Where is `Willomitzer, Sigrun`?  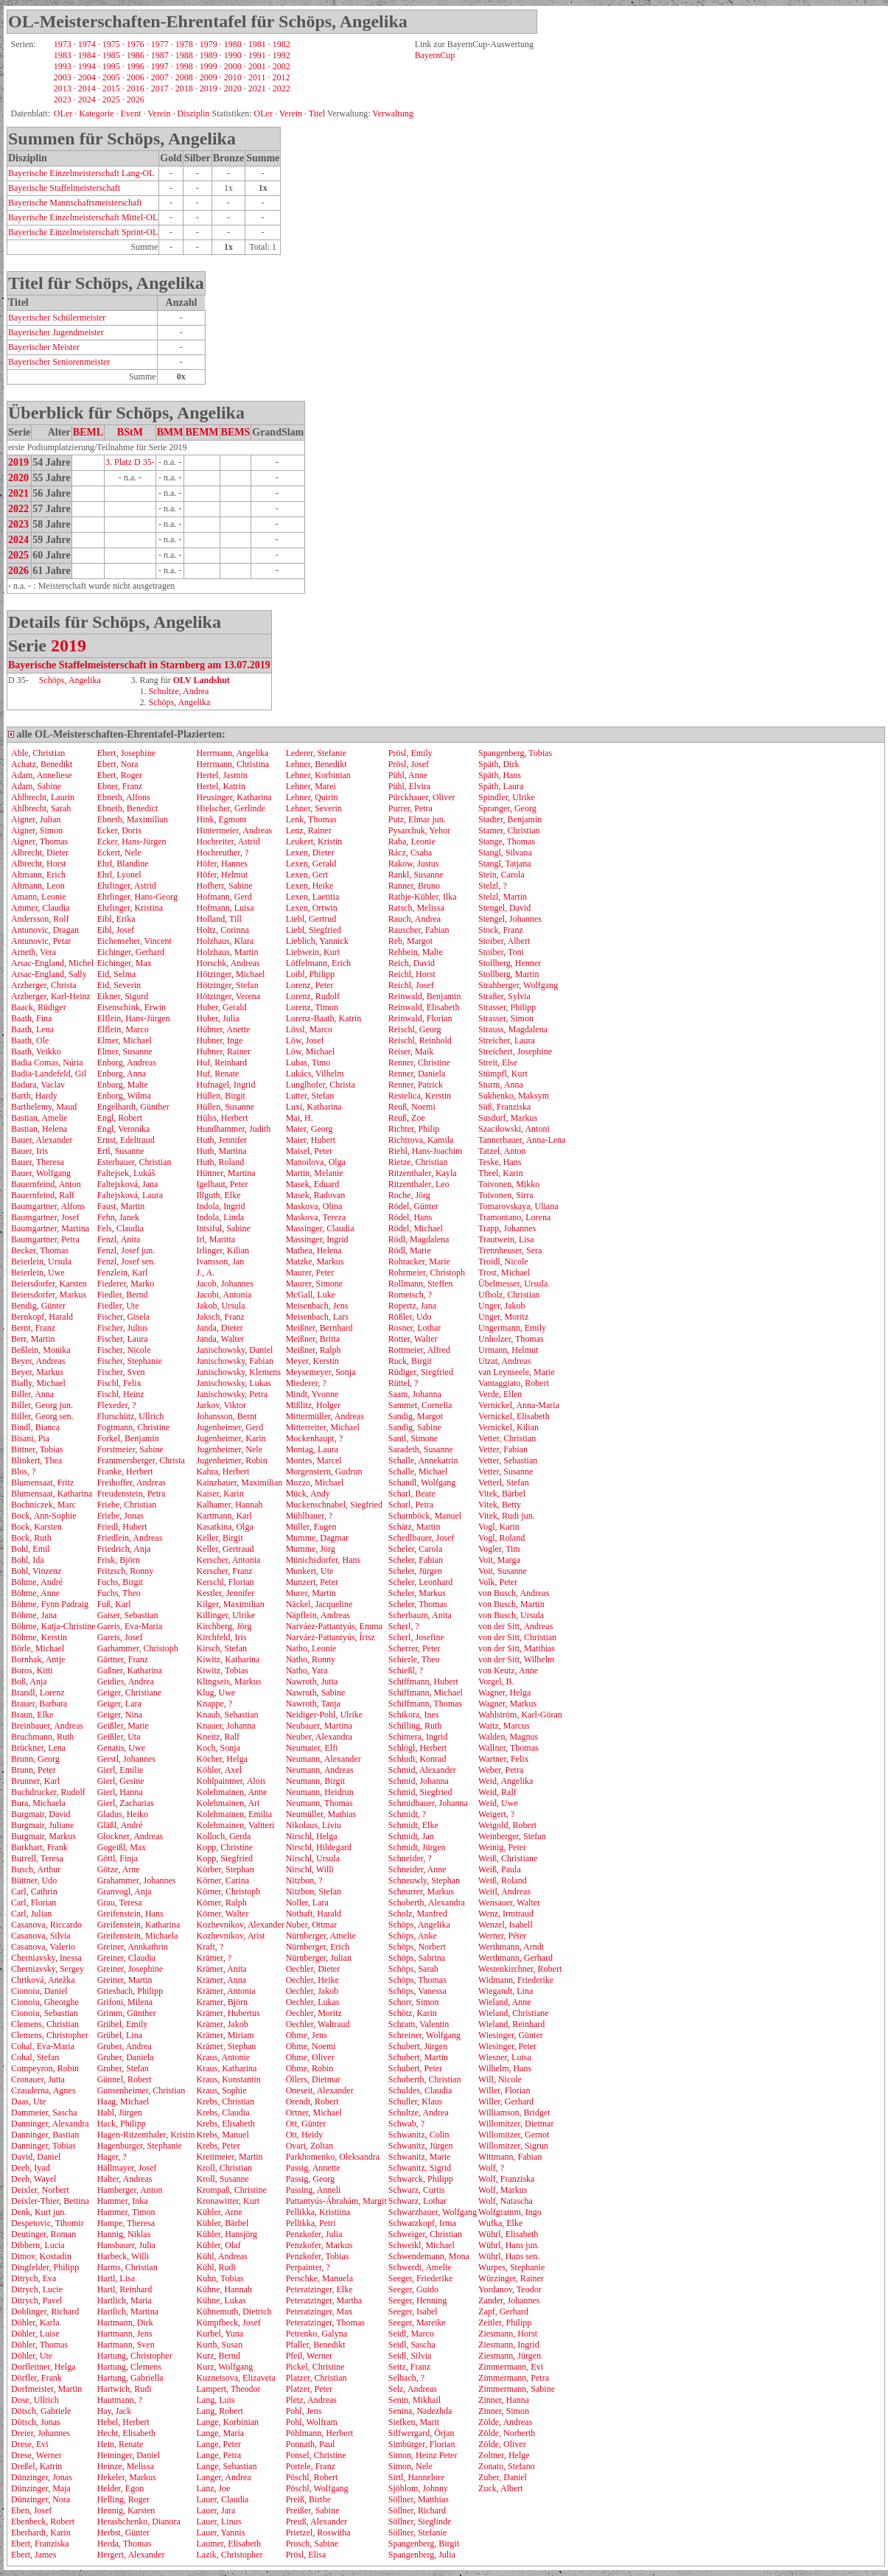
Willomitzer, Sigrun is located at coordinates (513, 2146).